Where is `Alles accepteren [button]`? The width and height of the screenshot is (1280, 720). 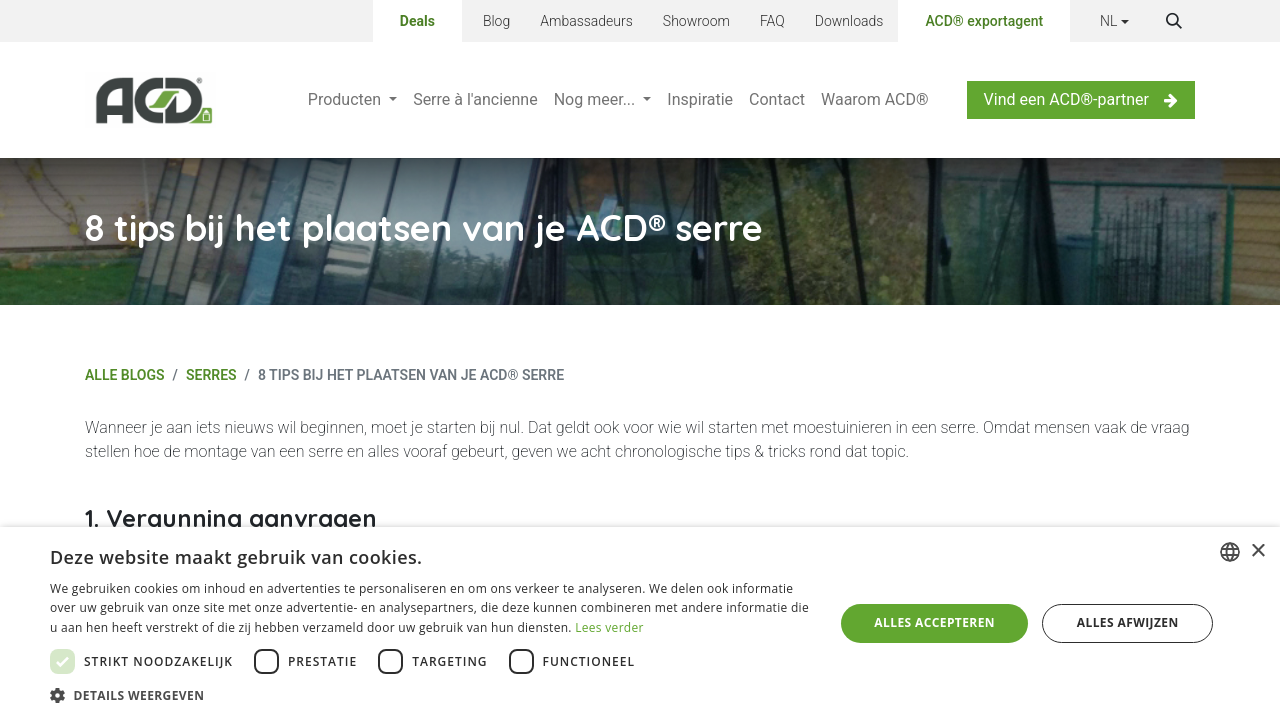 Alles accepteren [button] is located at coordinates (934, 622).